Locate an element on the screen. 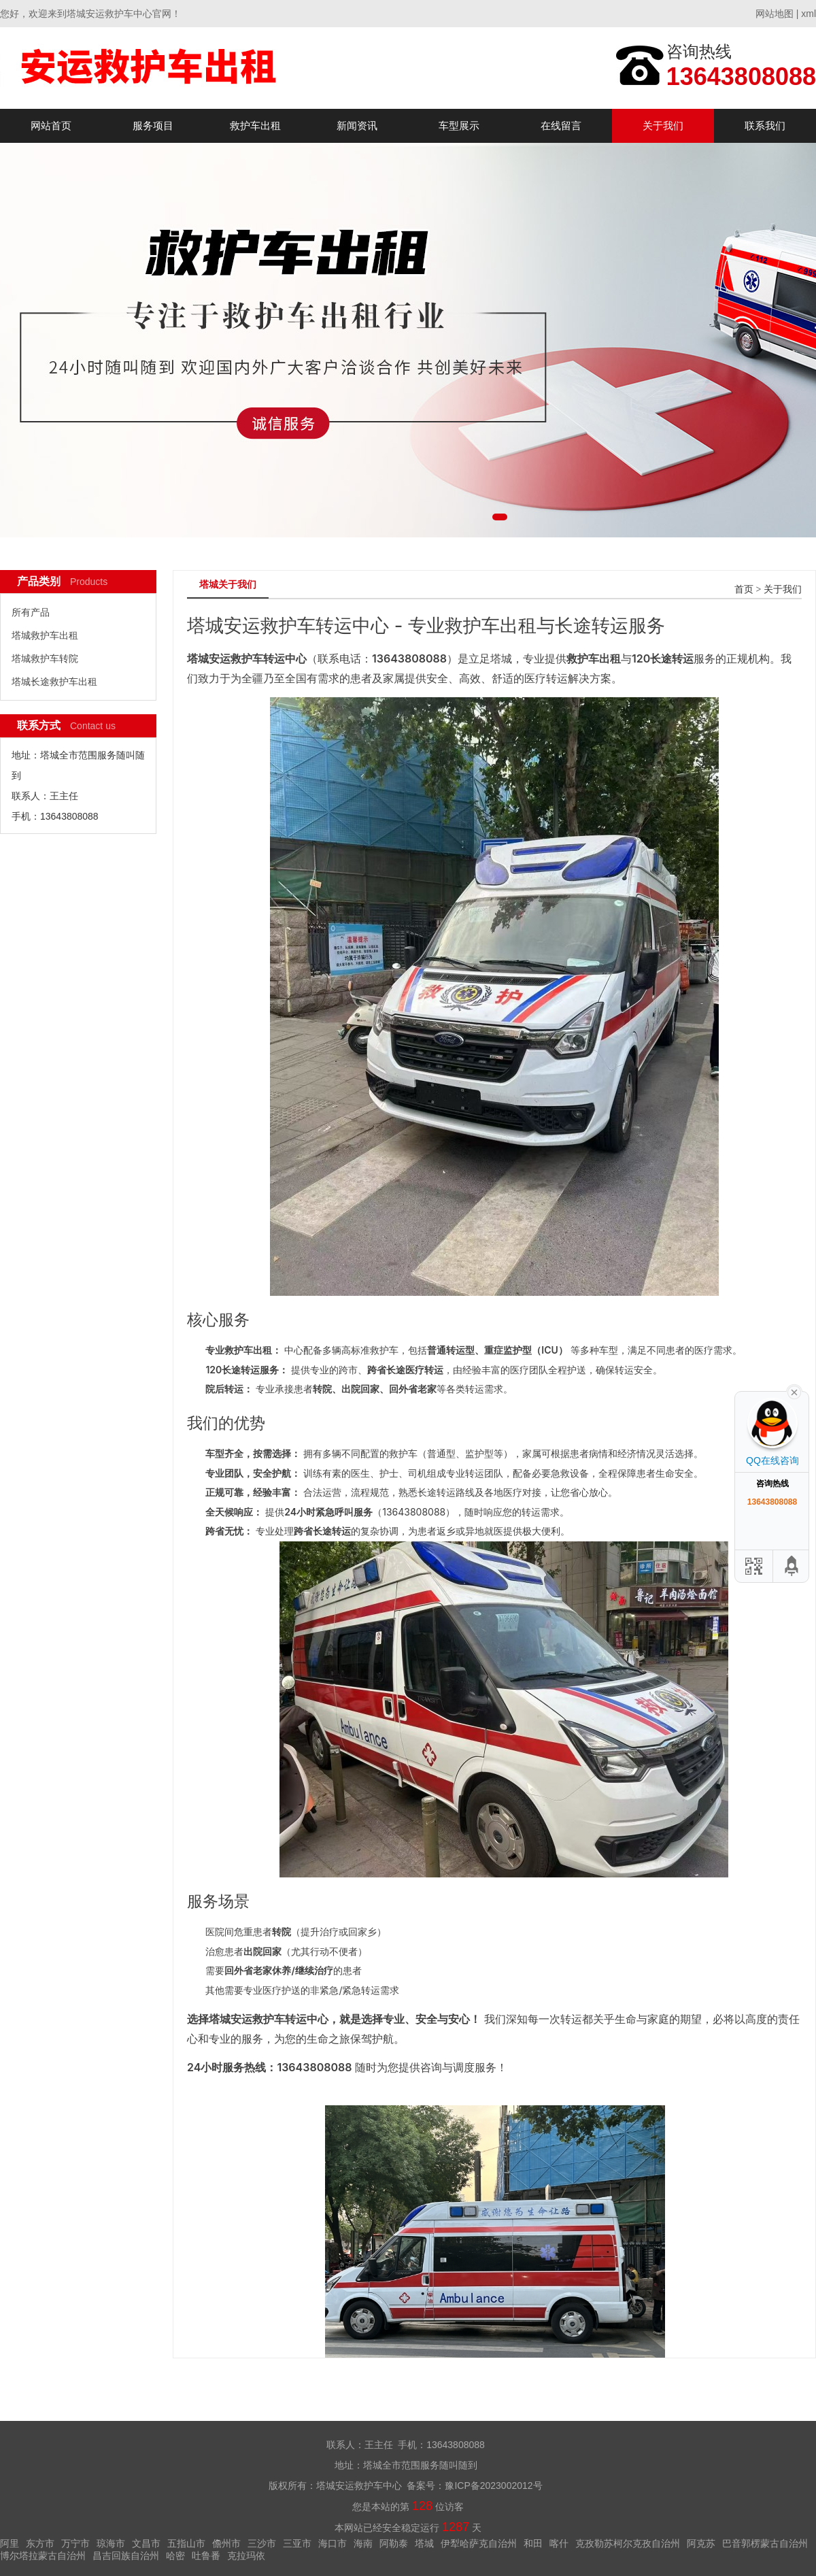 The image size is (816, 2576). 网站首页 is located at coordinates (51, 125).